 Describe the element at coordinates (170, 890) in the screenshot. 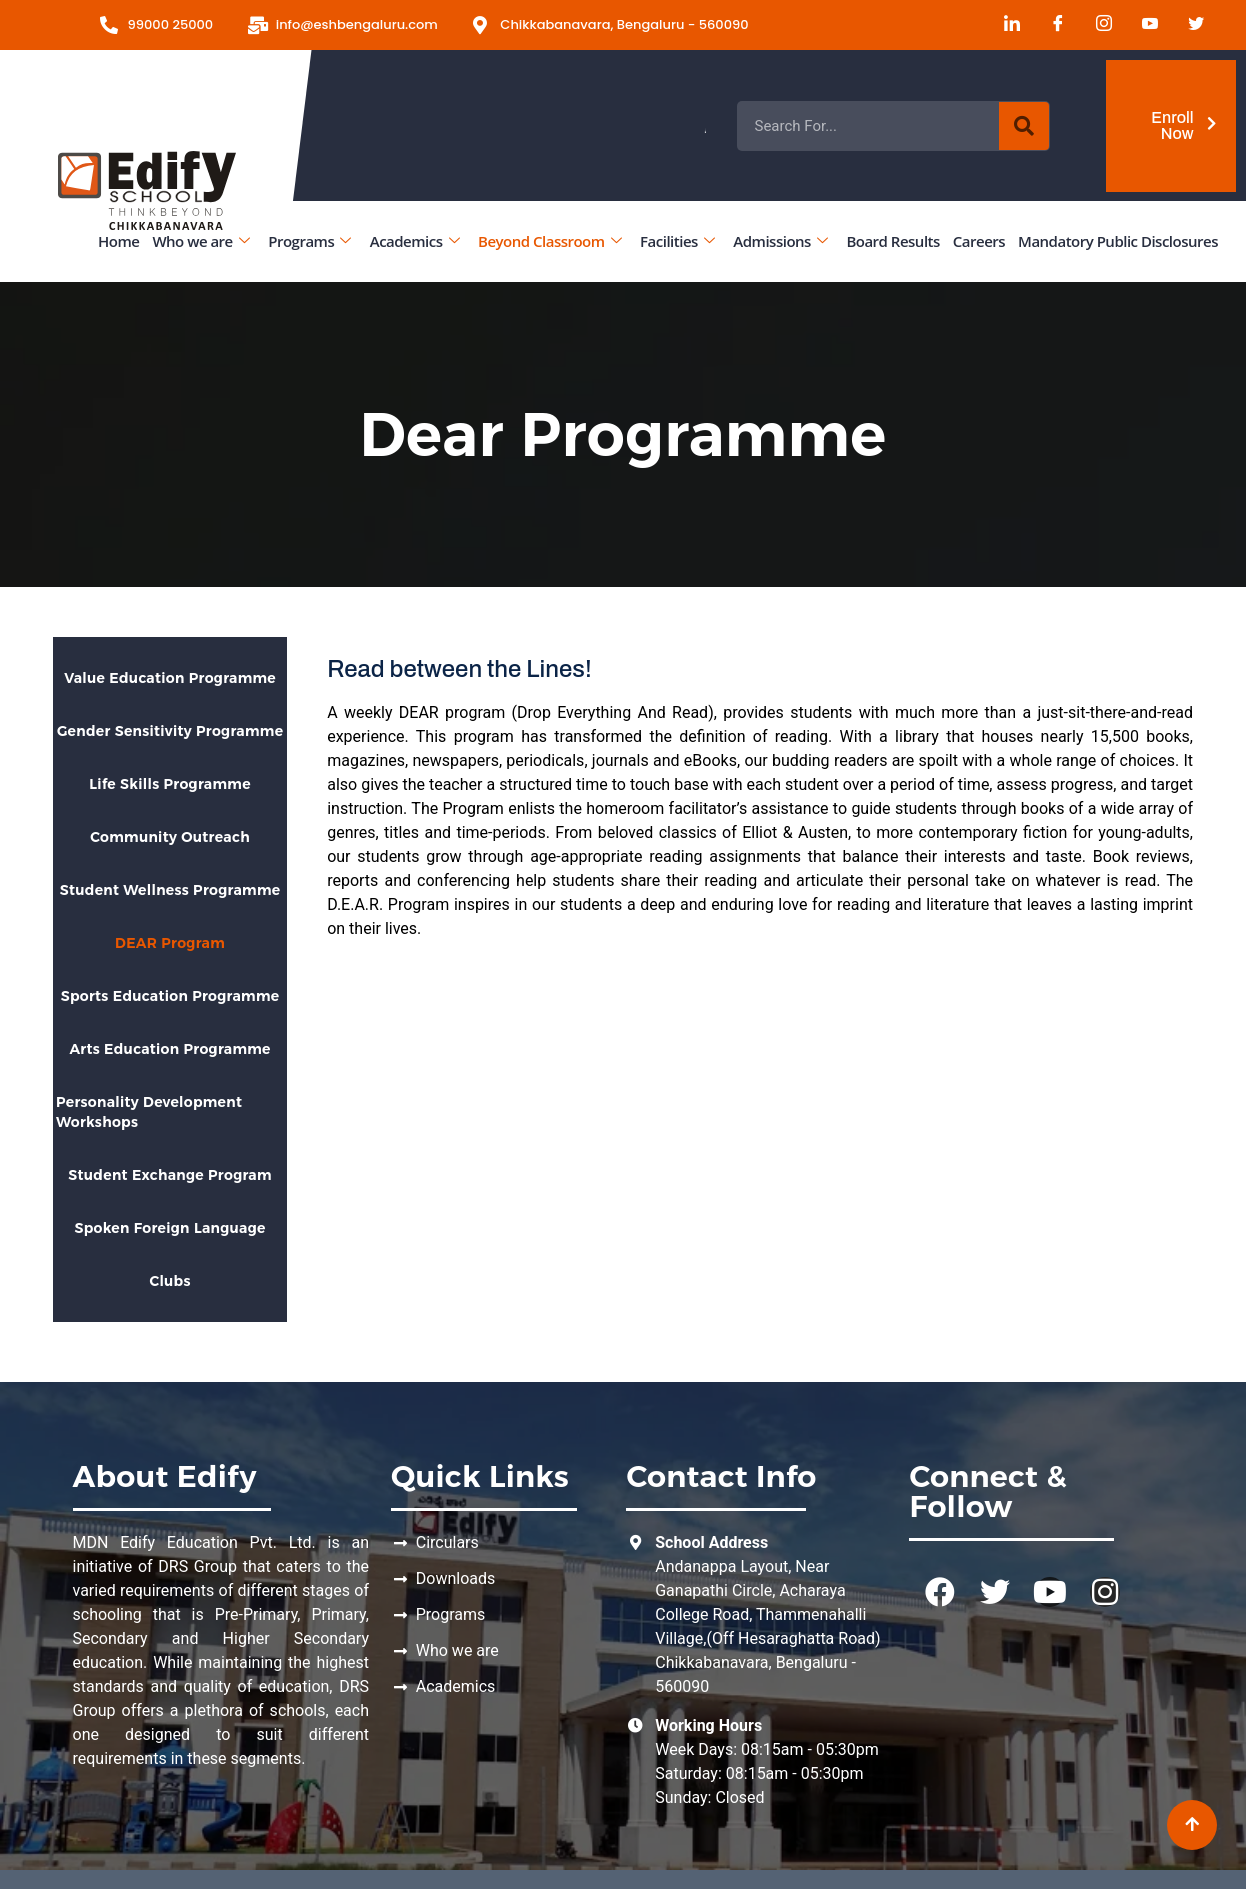

I see `Student Wellness Programme` at that location.